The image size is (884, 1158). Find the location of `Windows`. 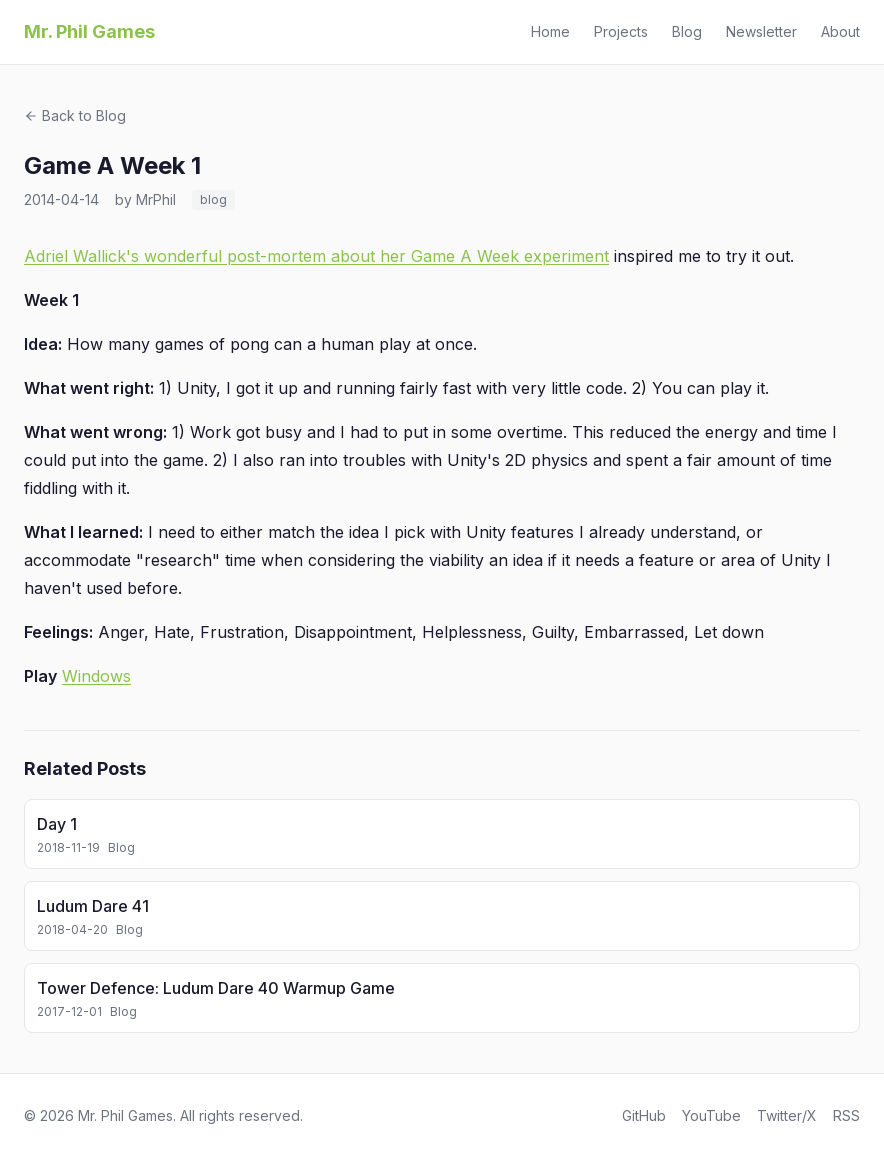

Windows is located at coordinates (96, 676).